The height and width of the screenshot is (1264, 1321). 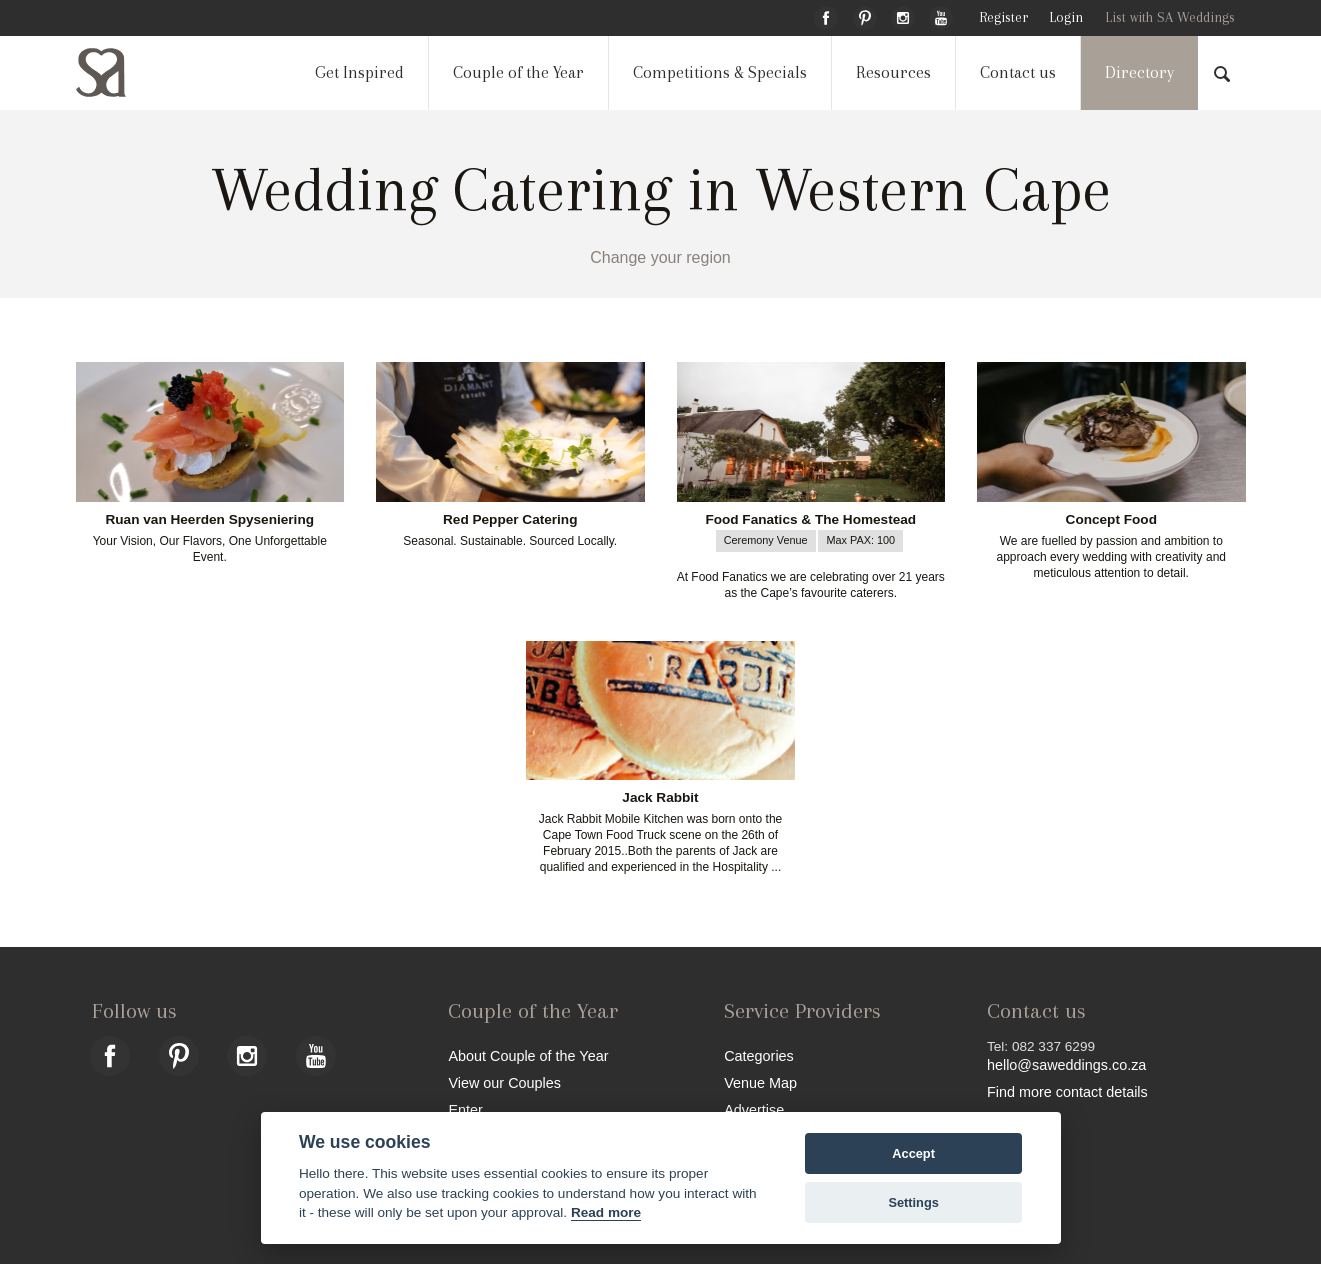 What do you see at coordinates (465, 1109) in the screenshot?
I see `Enter` at bounding box center [465, 1109].